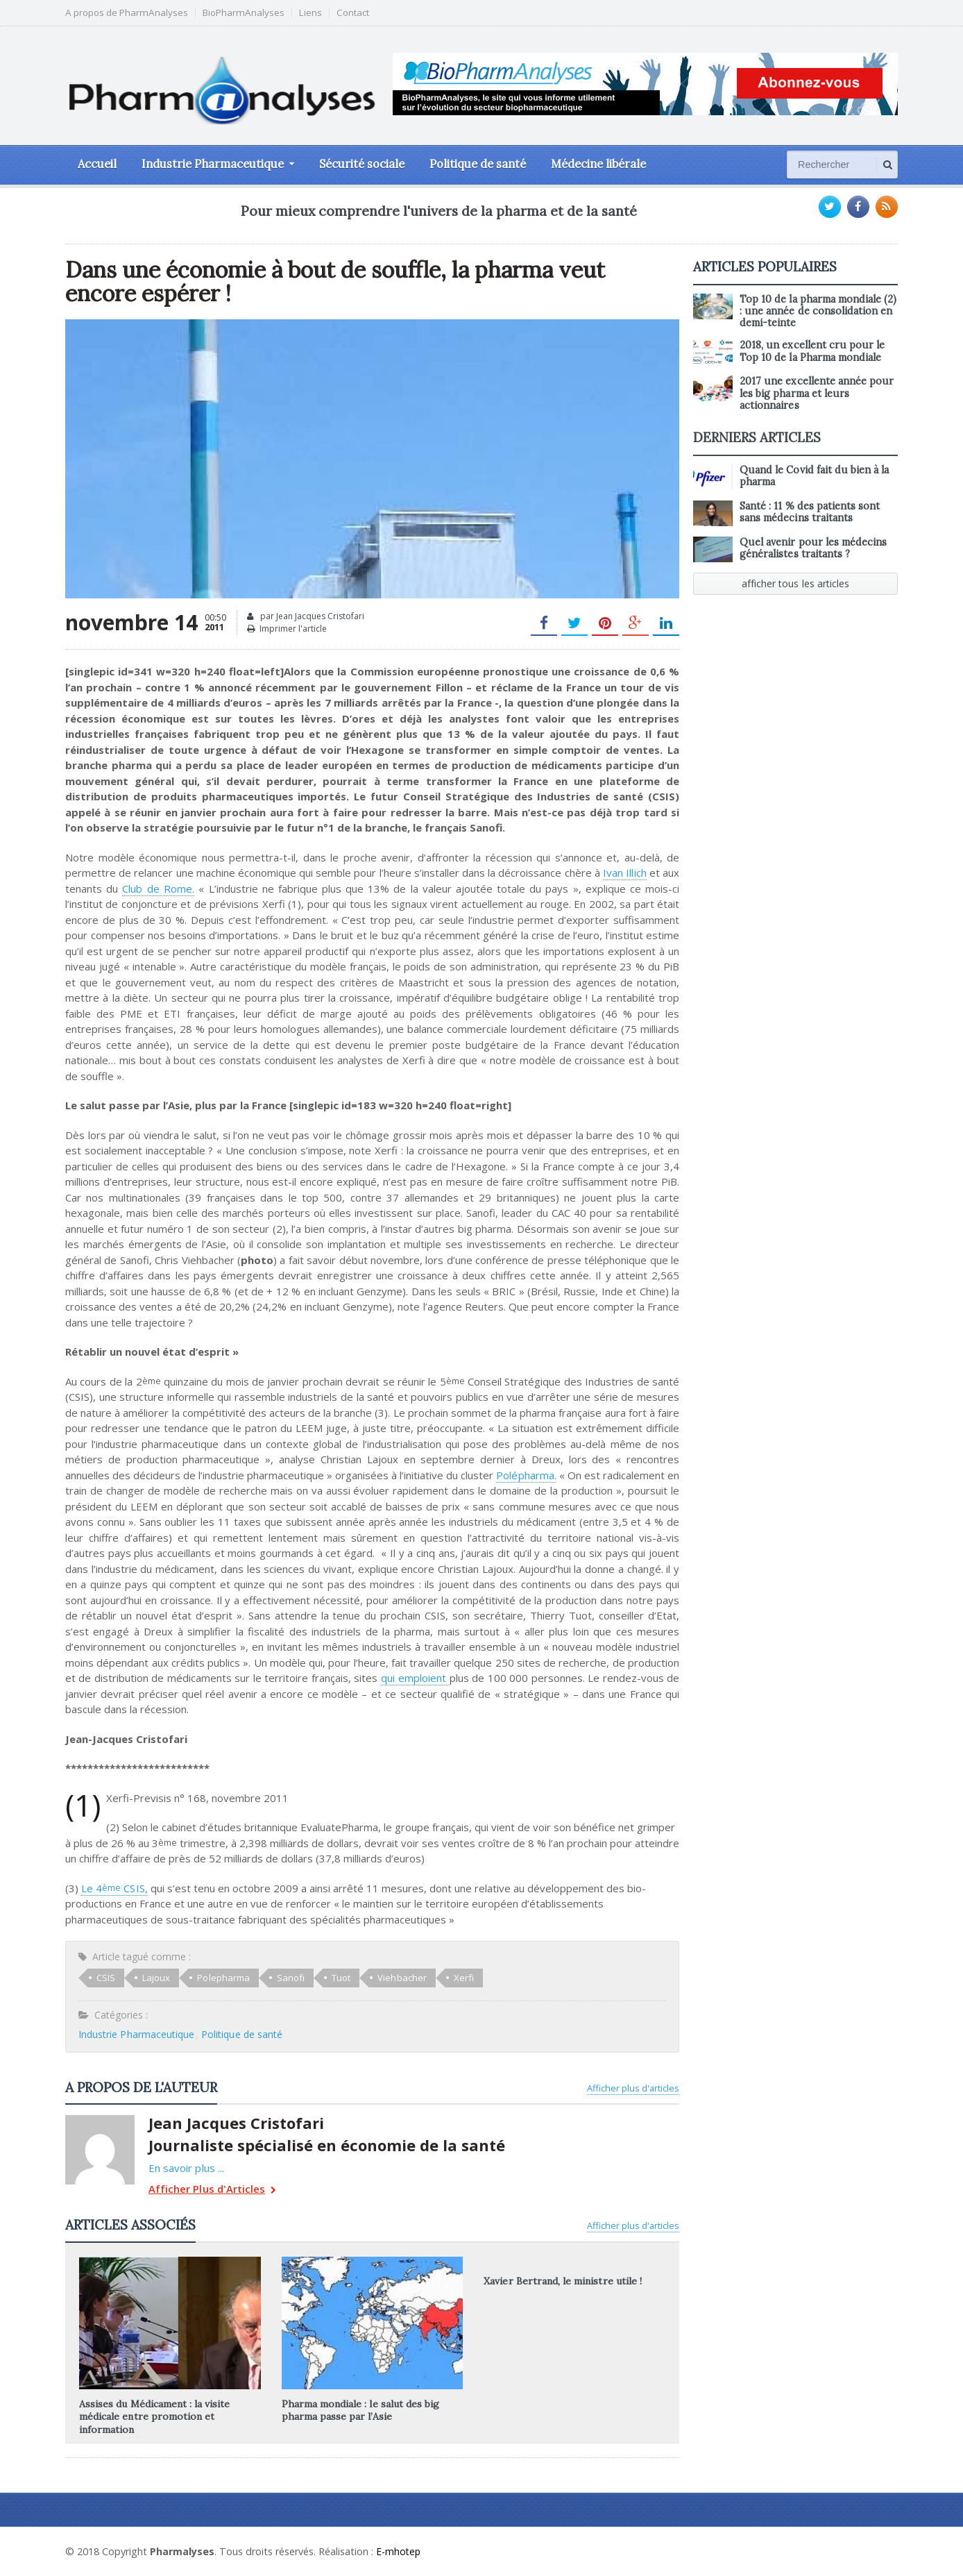 Image resolution: width=963 pixels, height=2576 pixels. Describe the element at coordinates (105, 1977) in the screenshot. I see `CSIS` at that location.